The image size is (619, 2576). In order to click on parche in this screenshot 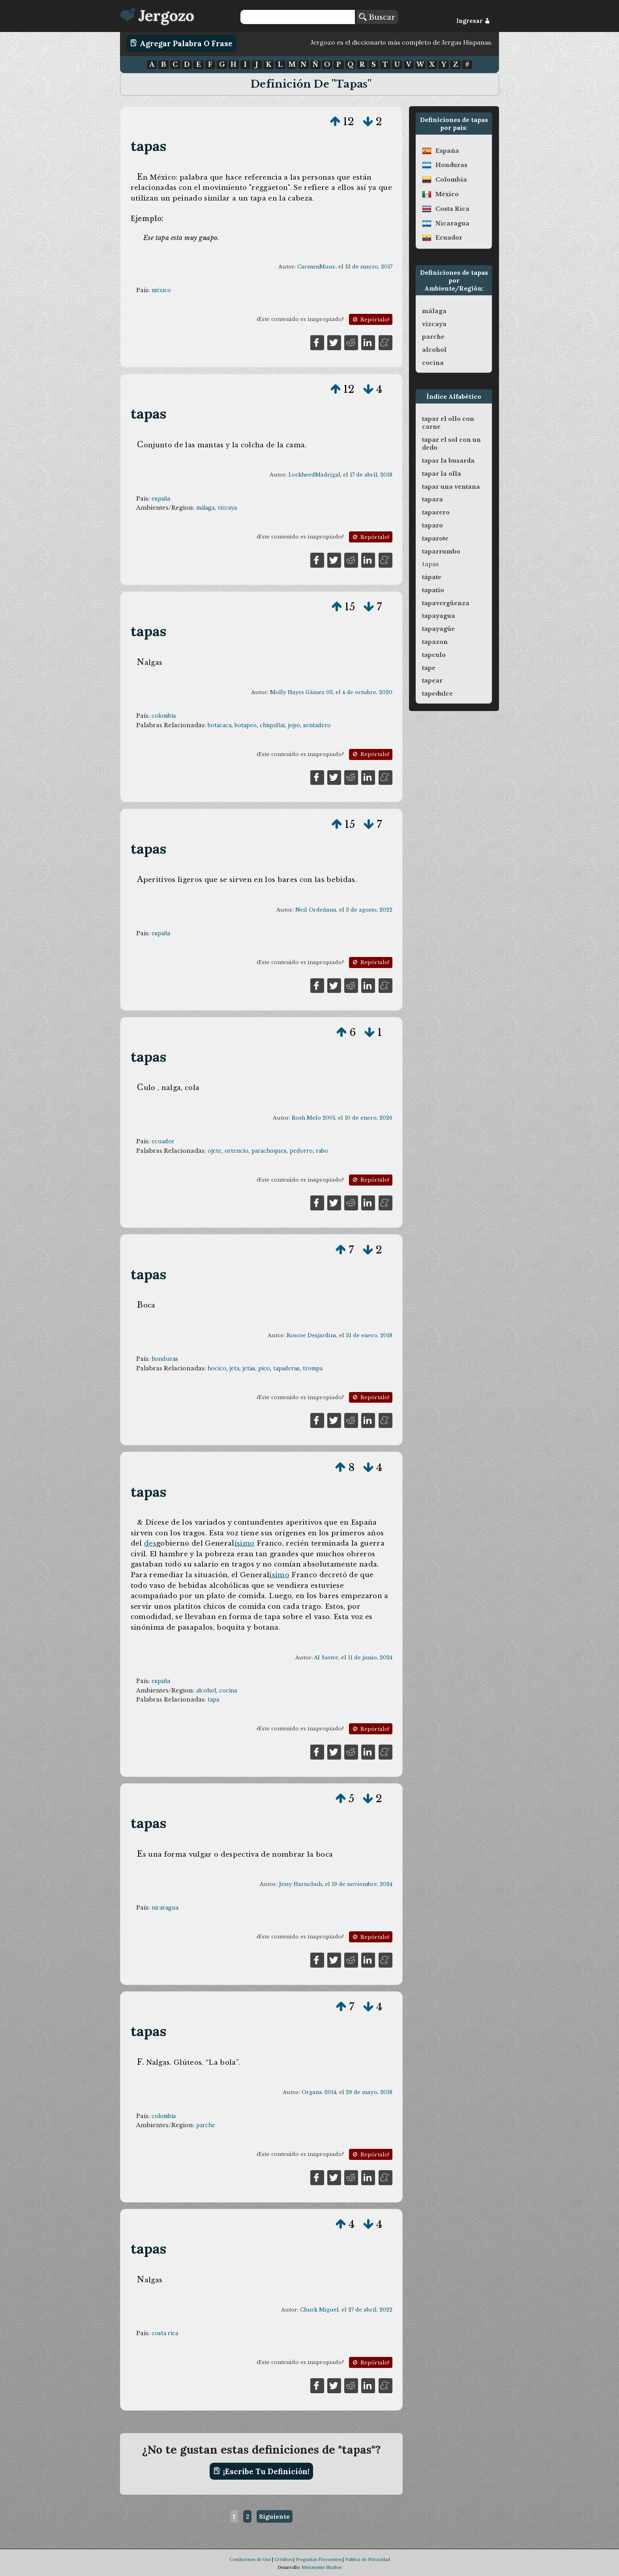, I will do `click(205, 2125)`.